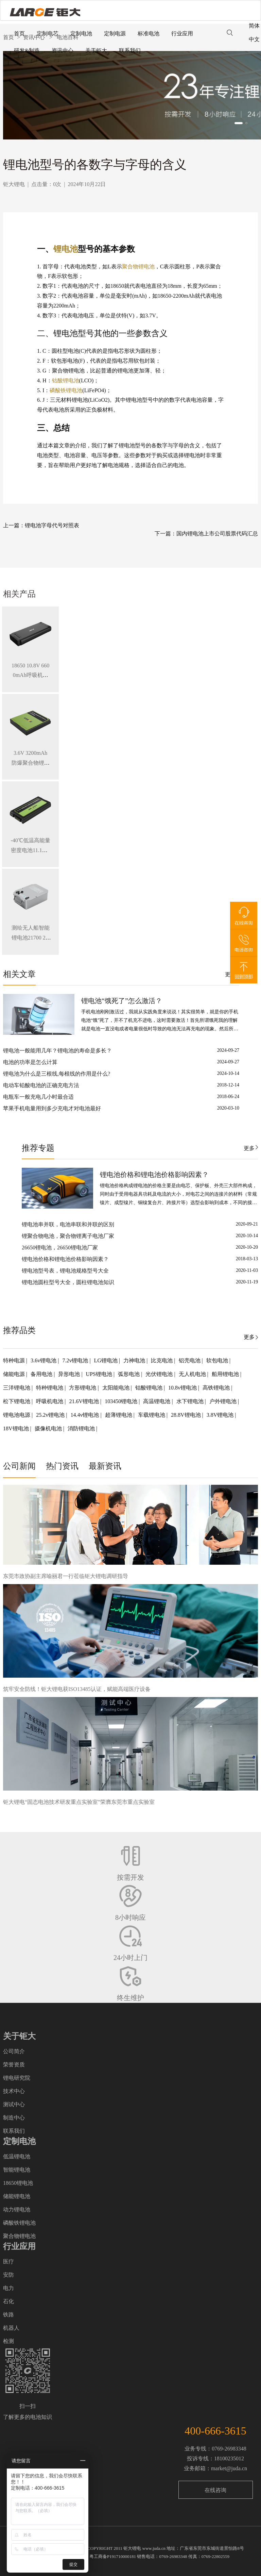 Image resolution: width=261 pixels, height=2576 pixels. I want to click on 高铁锂电池, so click(217, 1388).